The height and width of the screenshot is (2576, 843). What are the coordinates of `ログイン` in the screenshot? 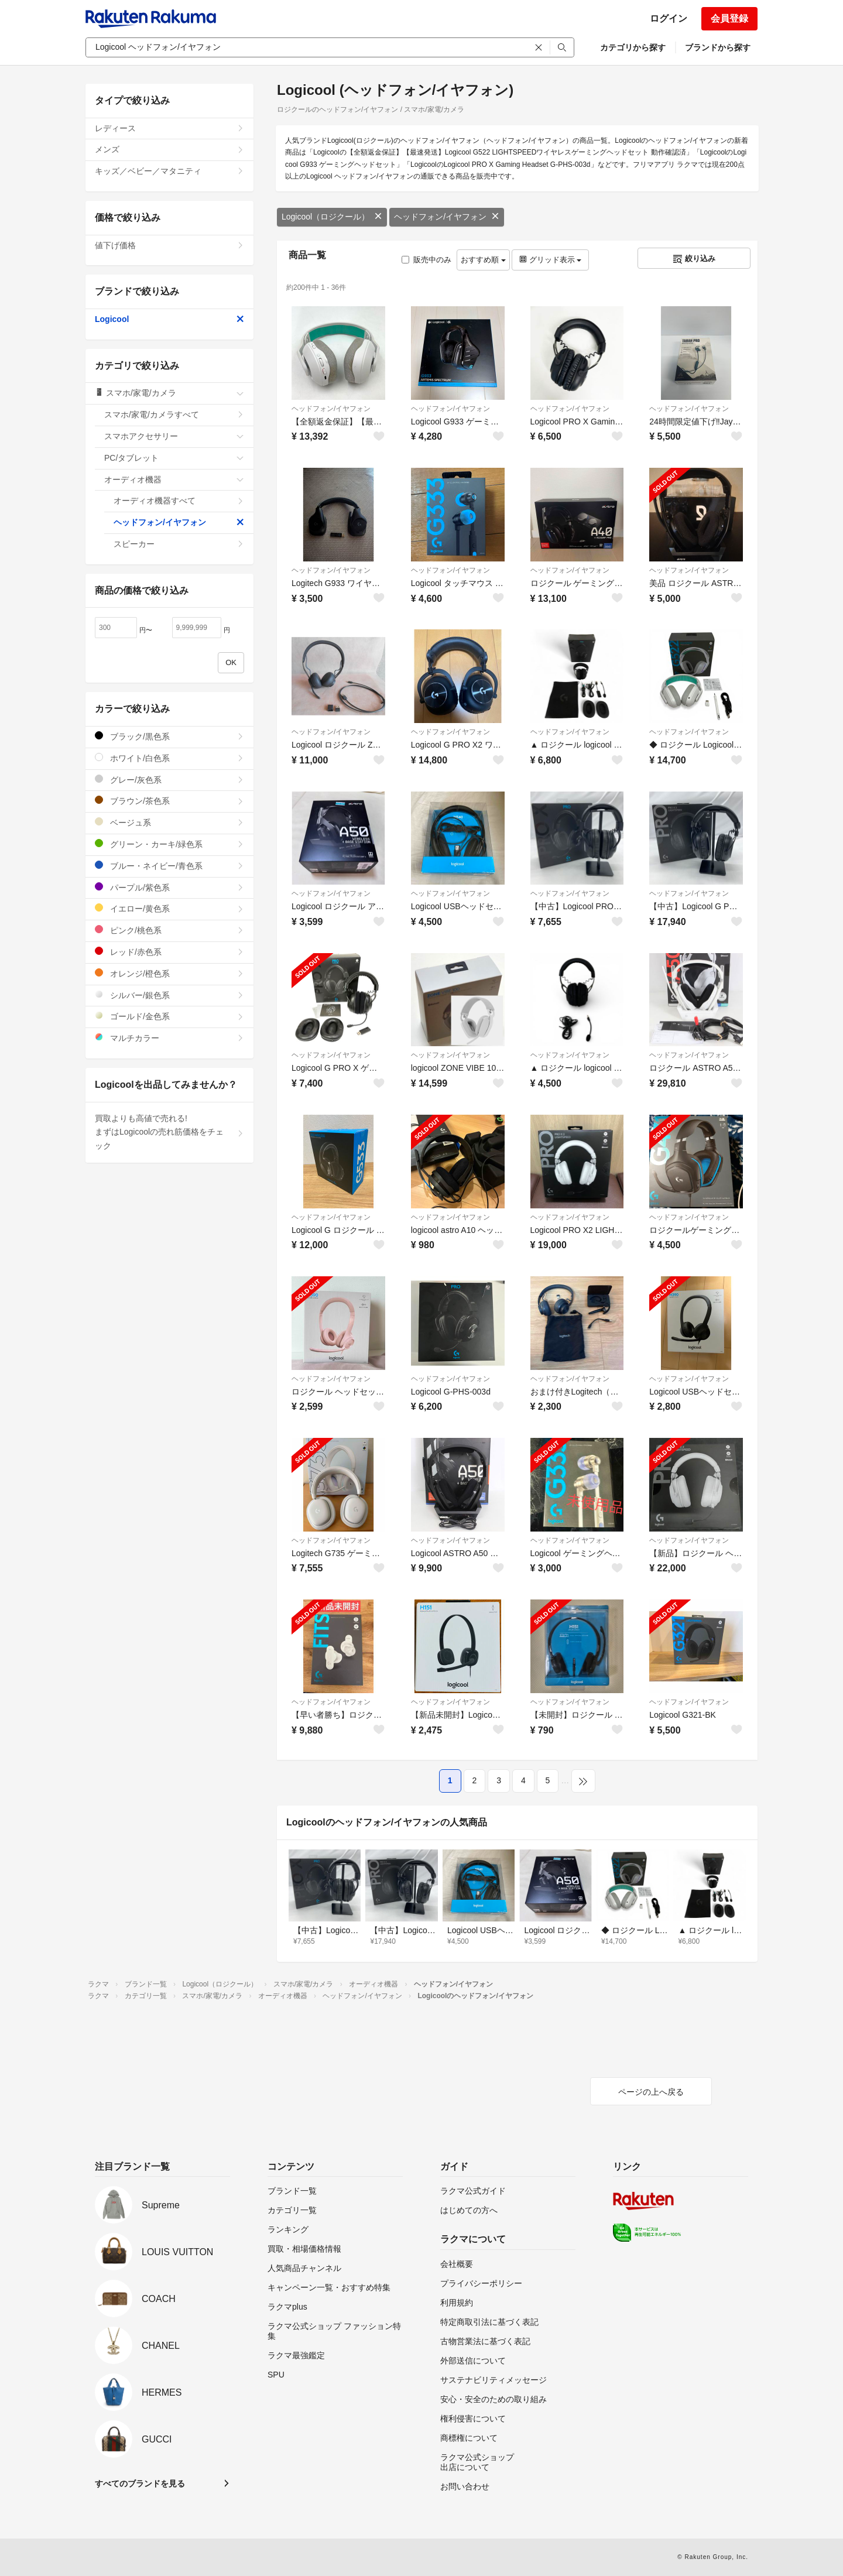 It's located at (668, 18).